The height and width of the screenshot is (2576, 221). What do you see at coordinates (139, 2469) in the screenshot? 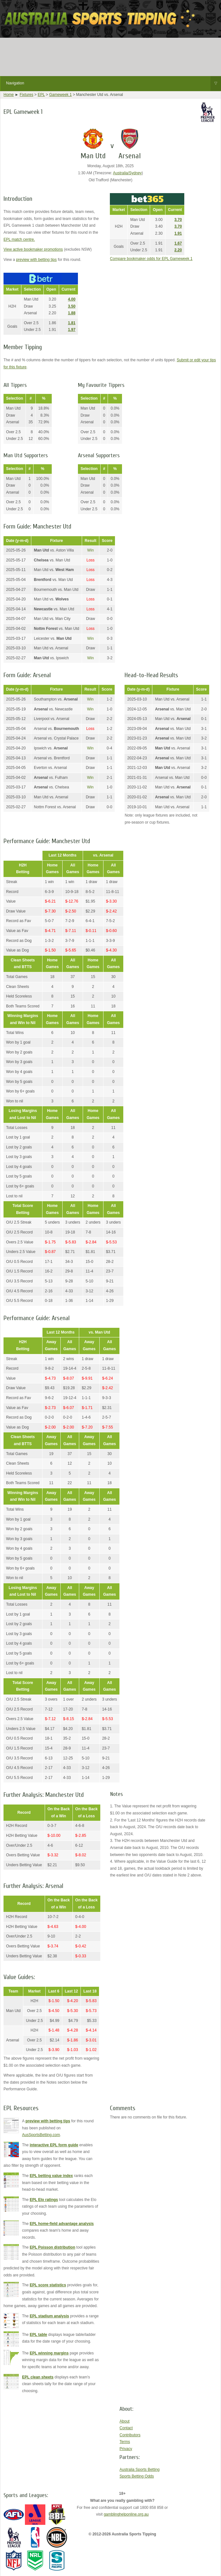
I see `Australia Sports Betting` at bounding box center [139, 2469].